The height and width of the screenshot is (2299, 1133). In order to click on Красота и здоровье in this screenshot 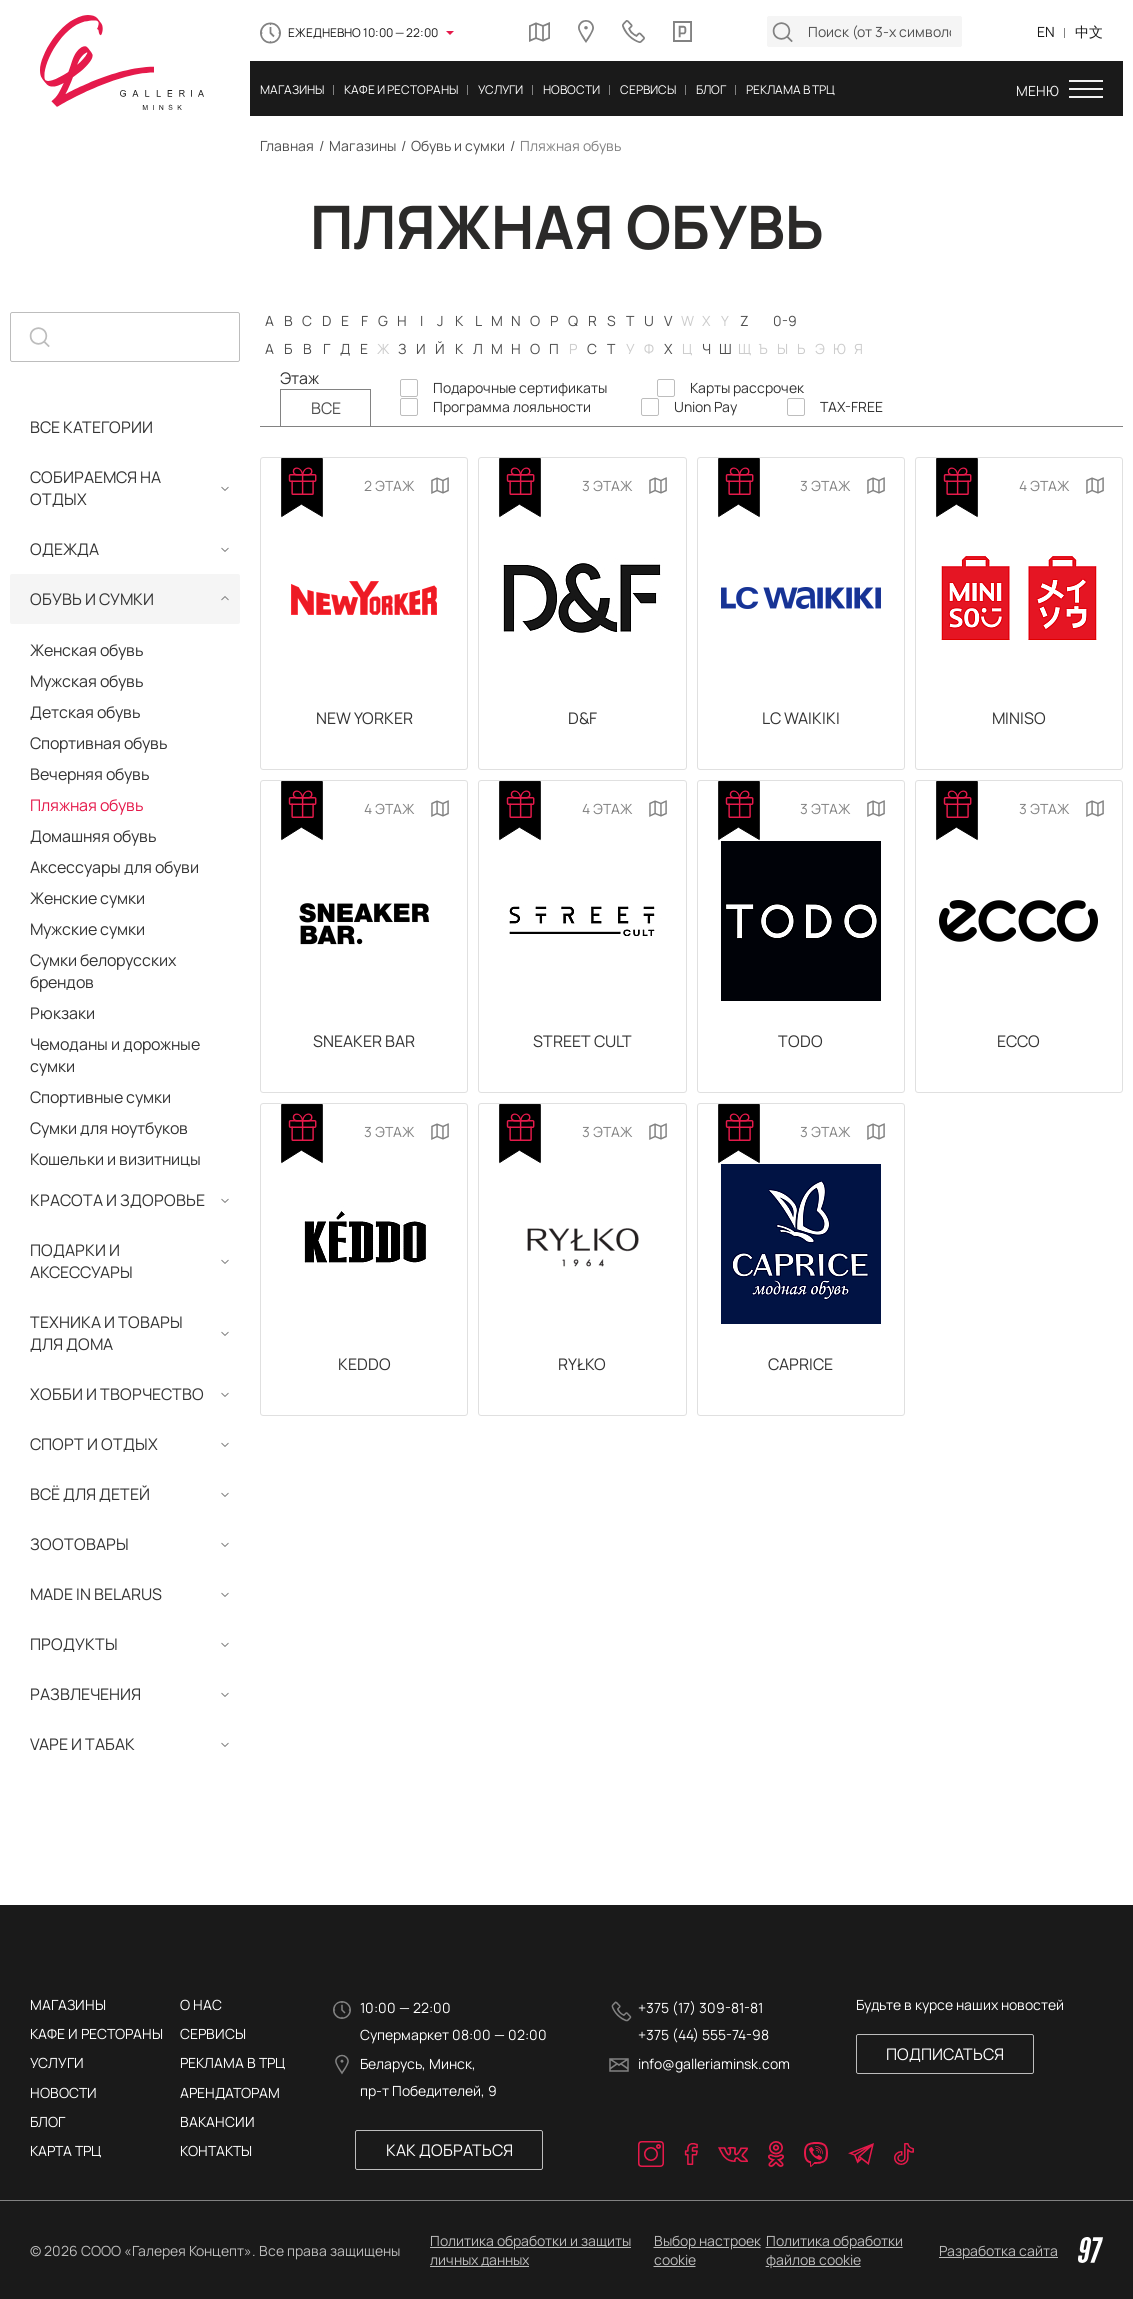, I will do `click(117, 1200)`.